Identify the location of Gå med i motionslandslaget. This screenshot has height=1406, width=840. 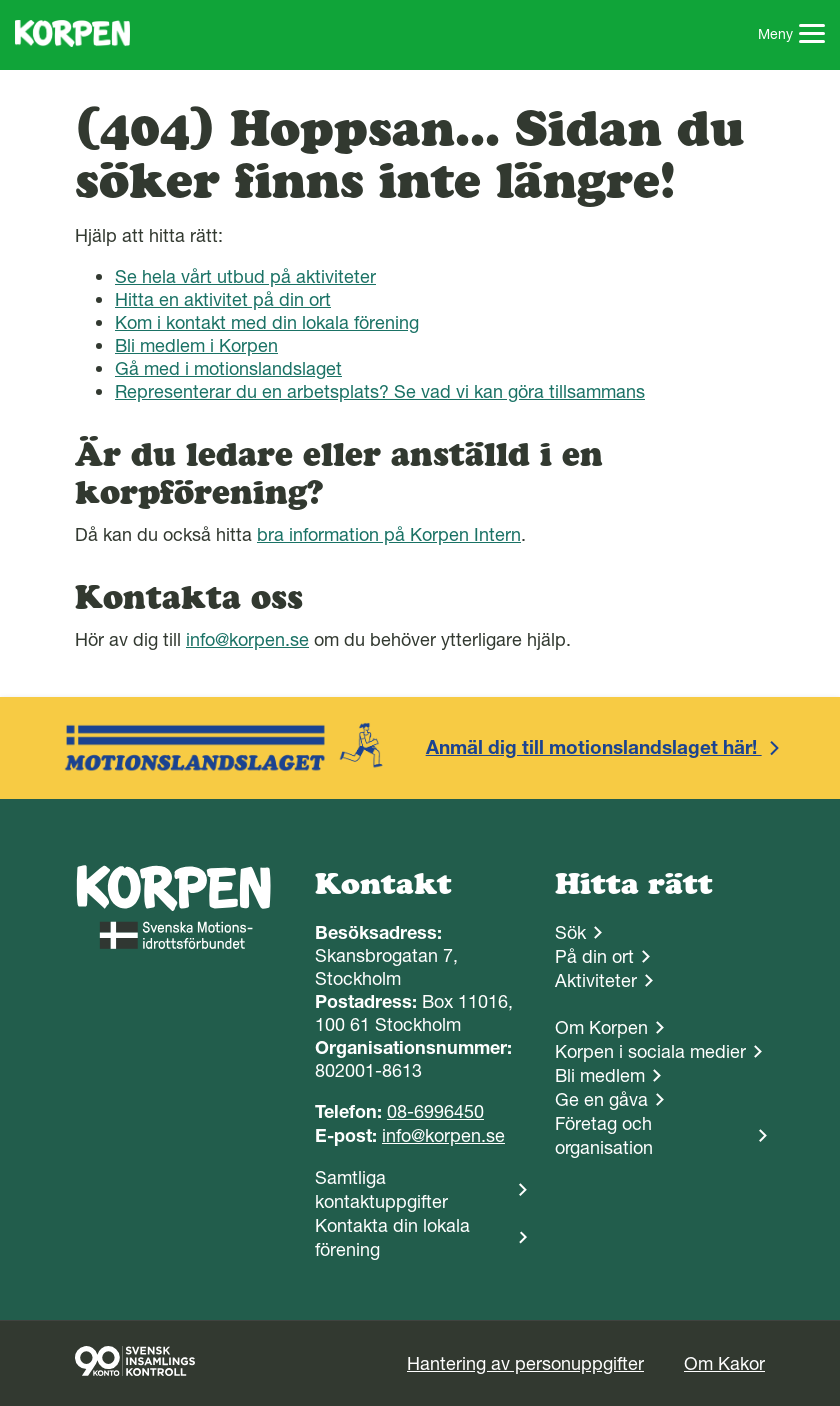
(228, 368).